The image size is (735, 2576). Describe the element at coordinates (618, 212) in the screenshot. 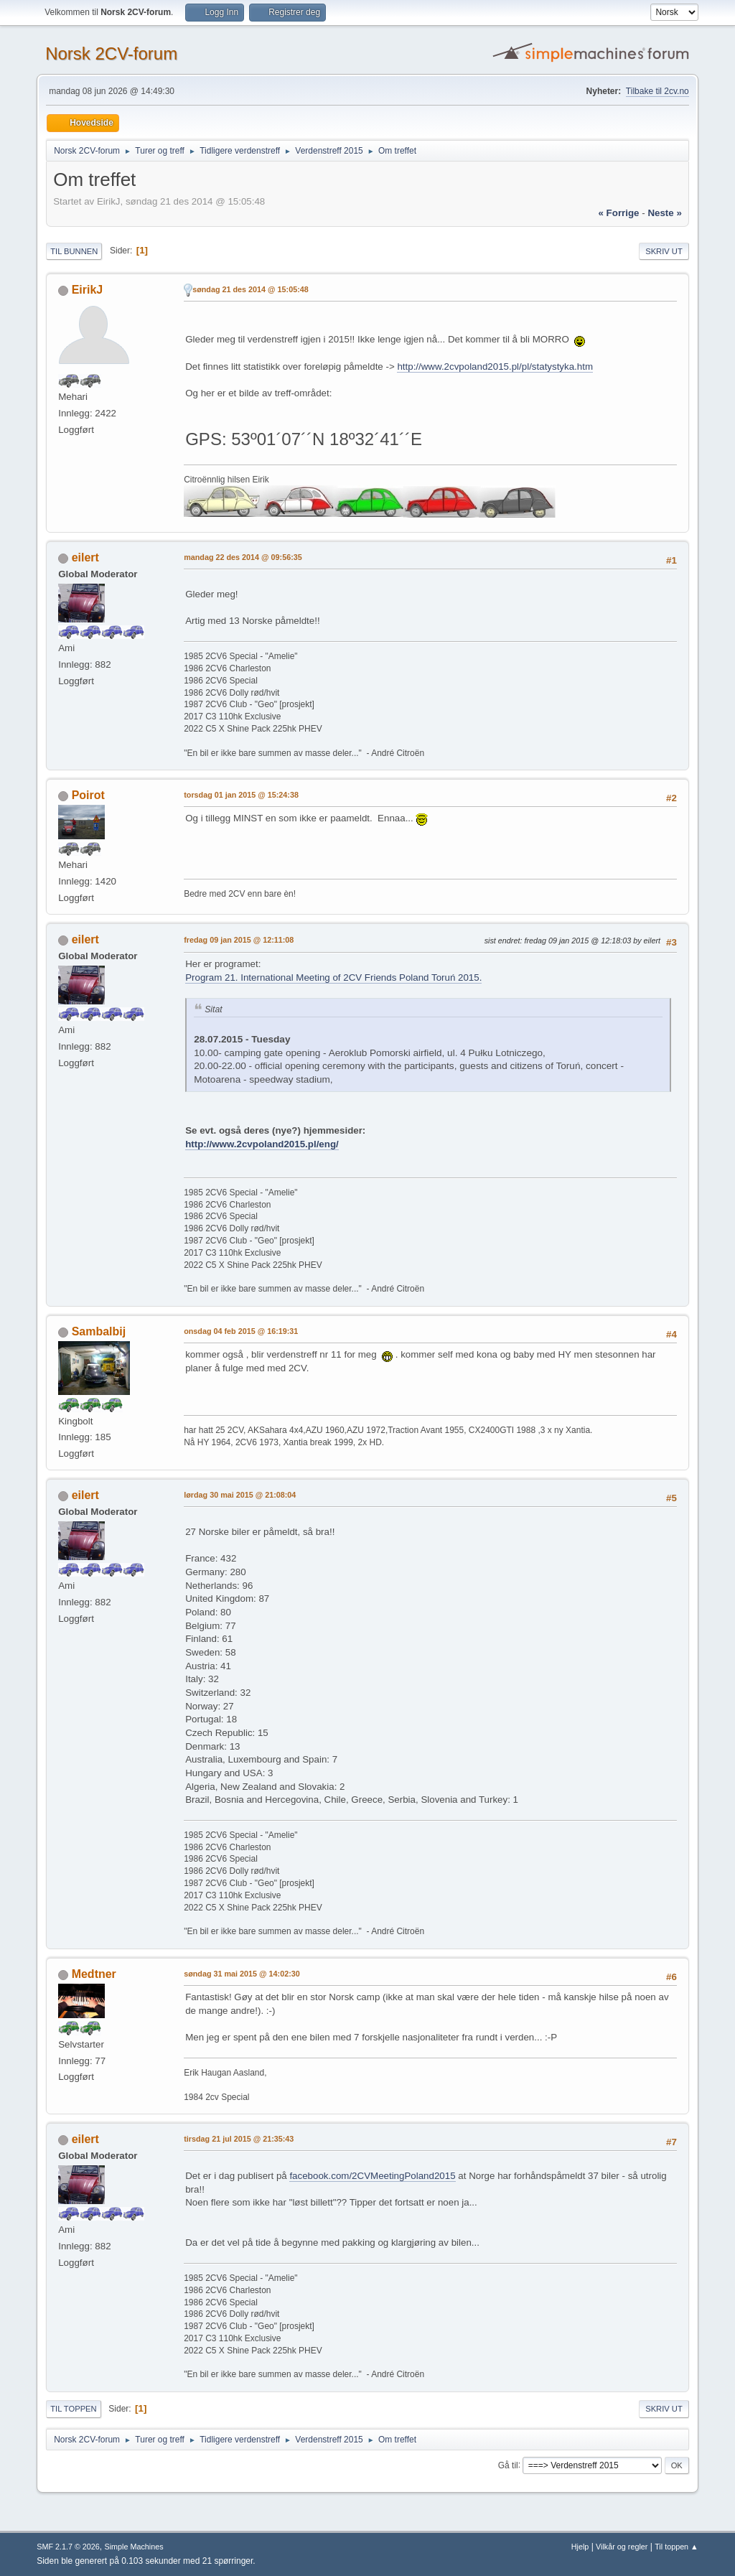

I see `« forrige` at that location.